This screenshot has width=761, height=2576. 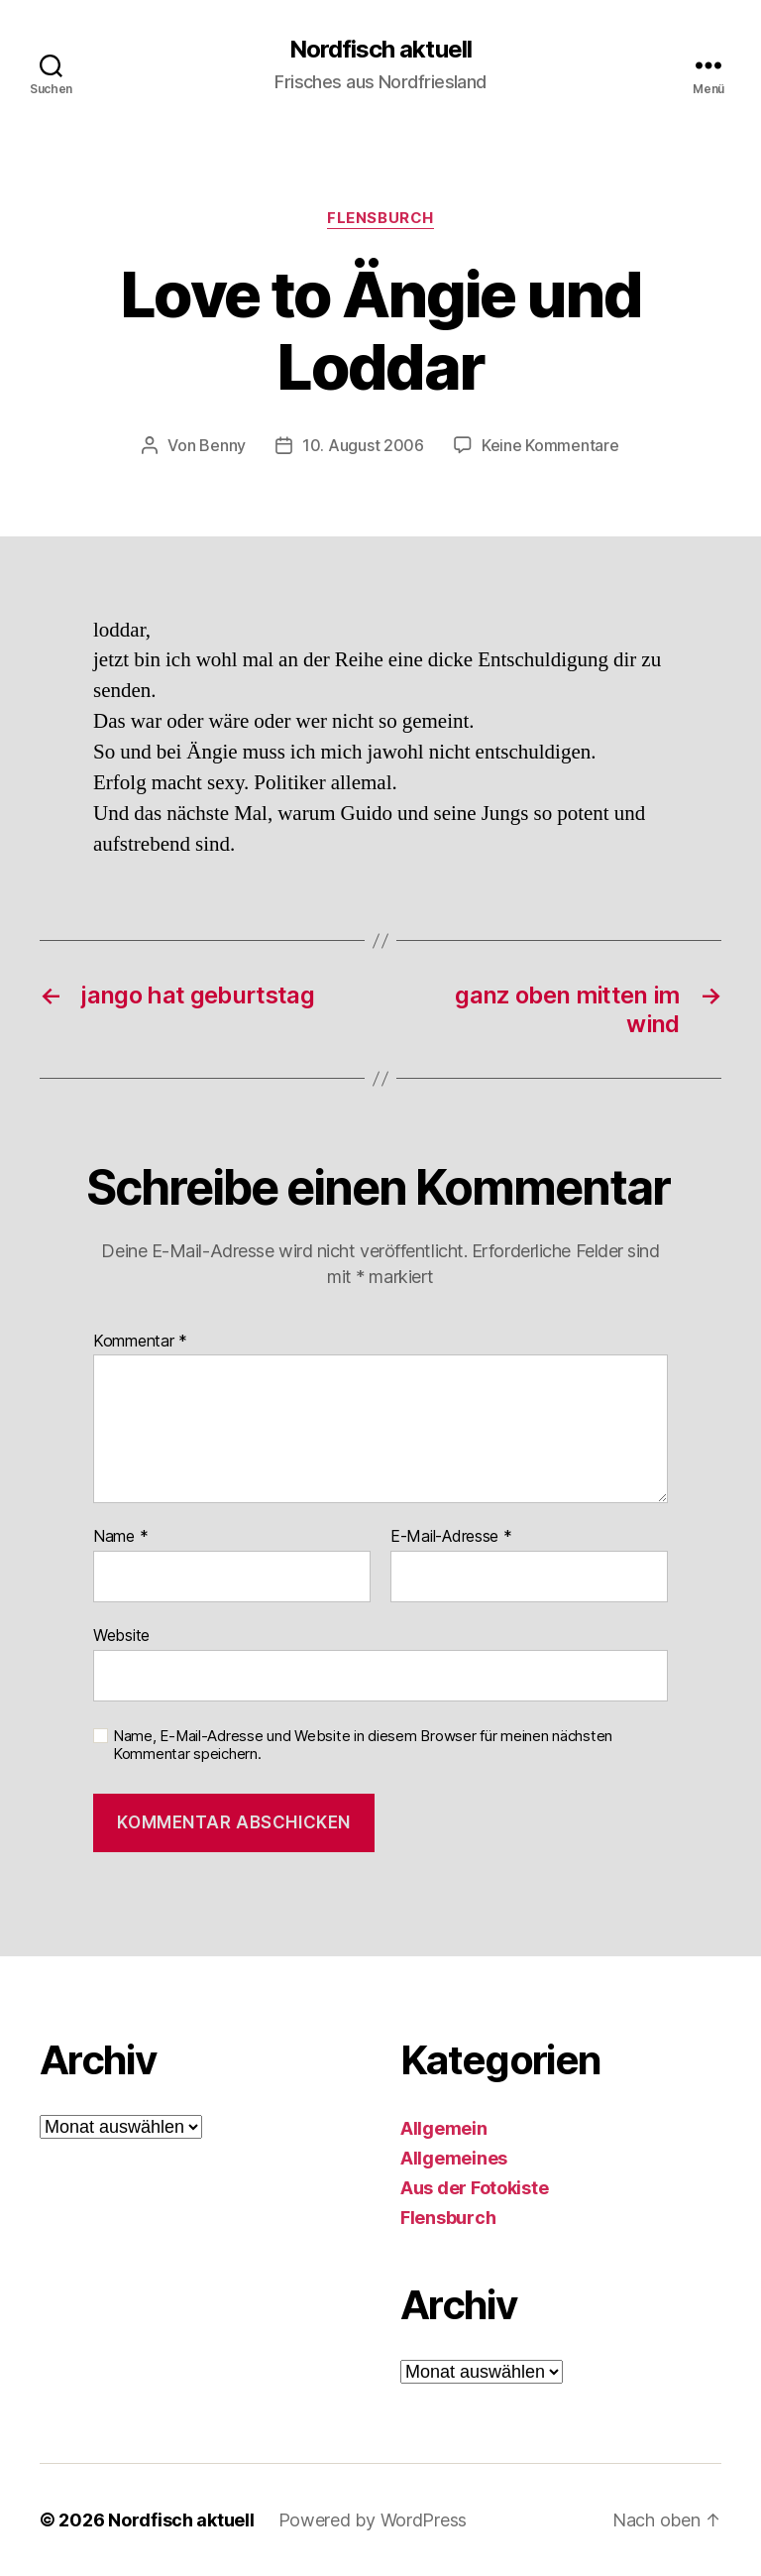 I want to click on Name, so click(x=120, y=1537).